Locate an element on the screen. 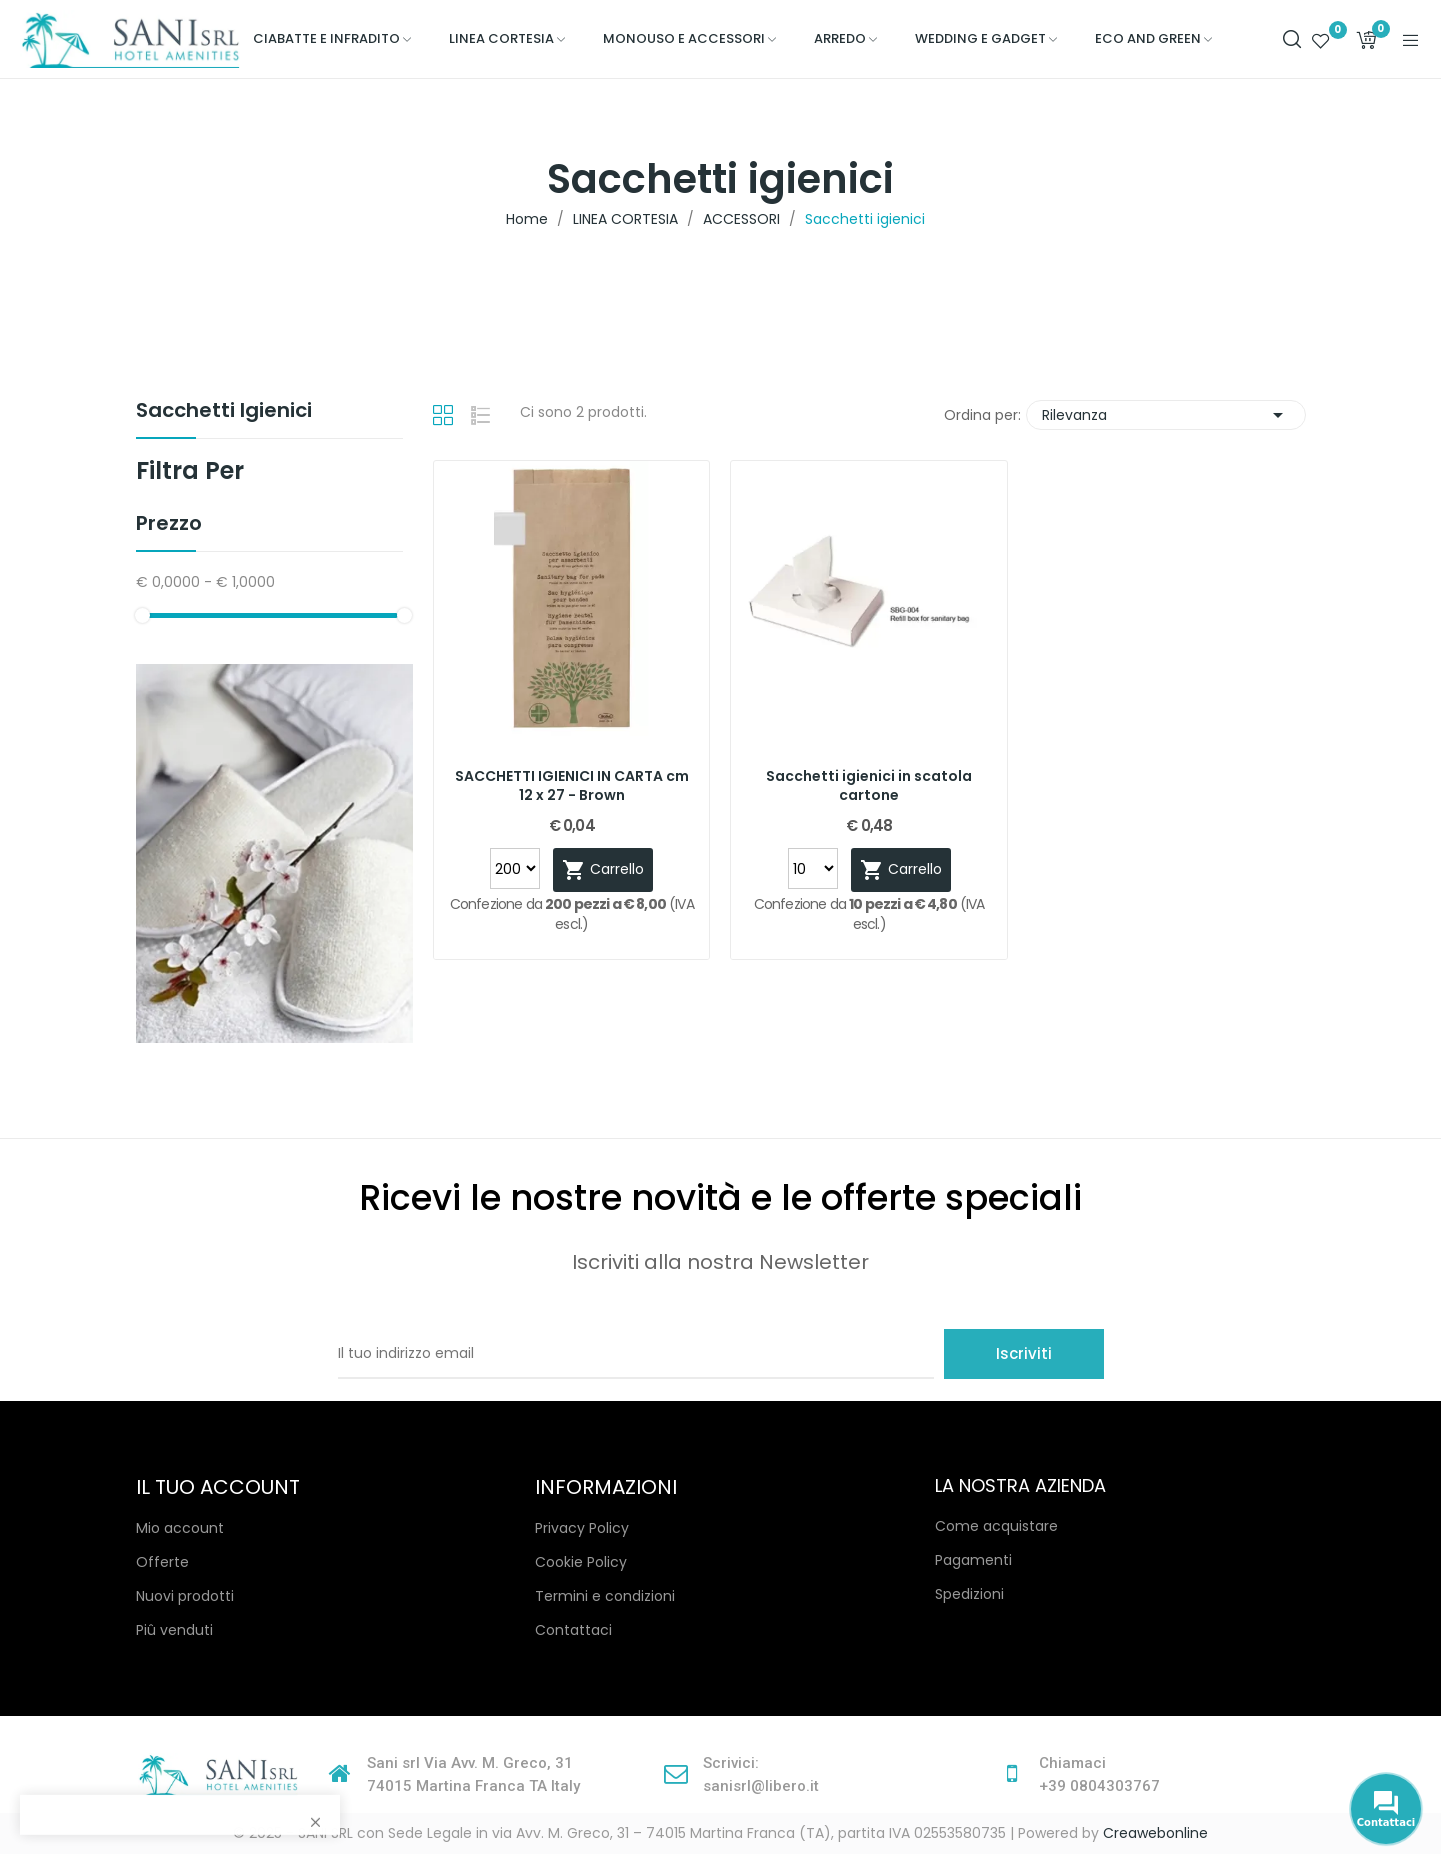 The height and width of the screenshot is (1854, 1441). Spedizioni is located at coordinates (969, 1594).